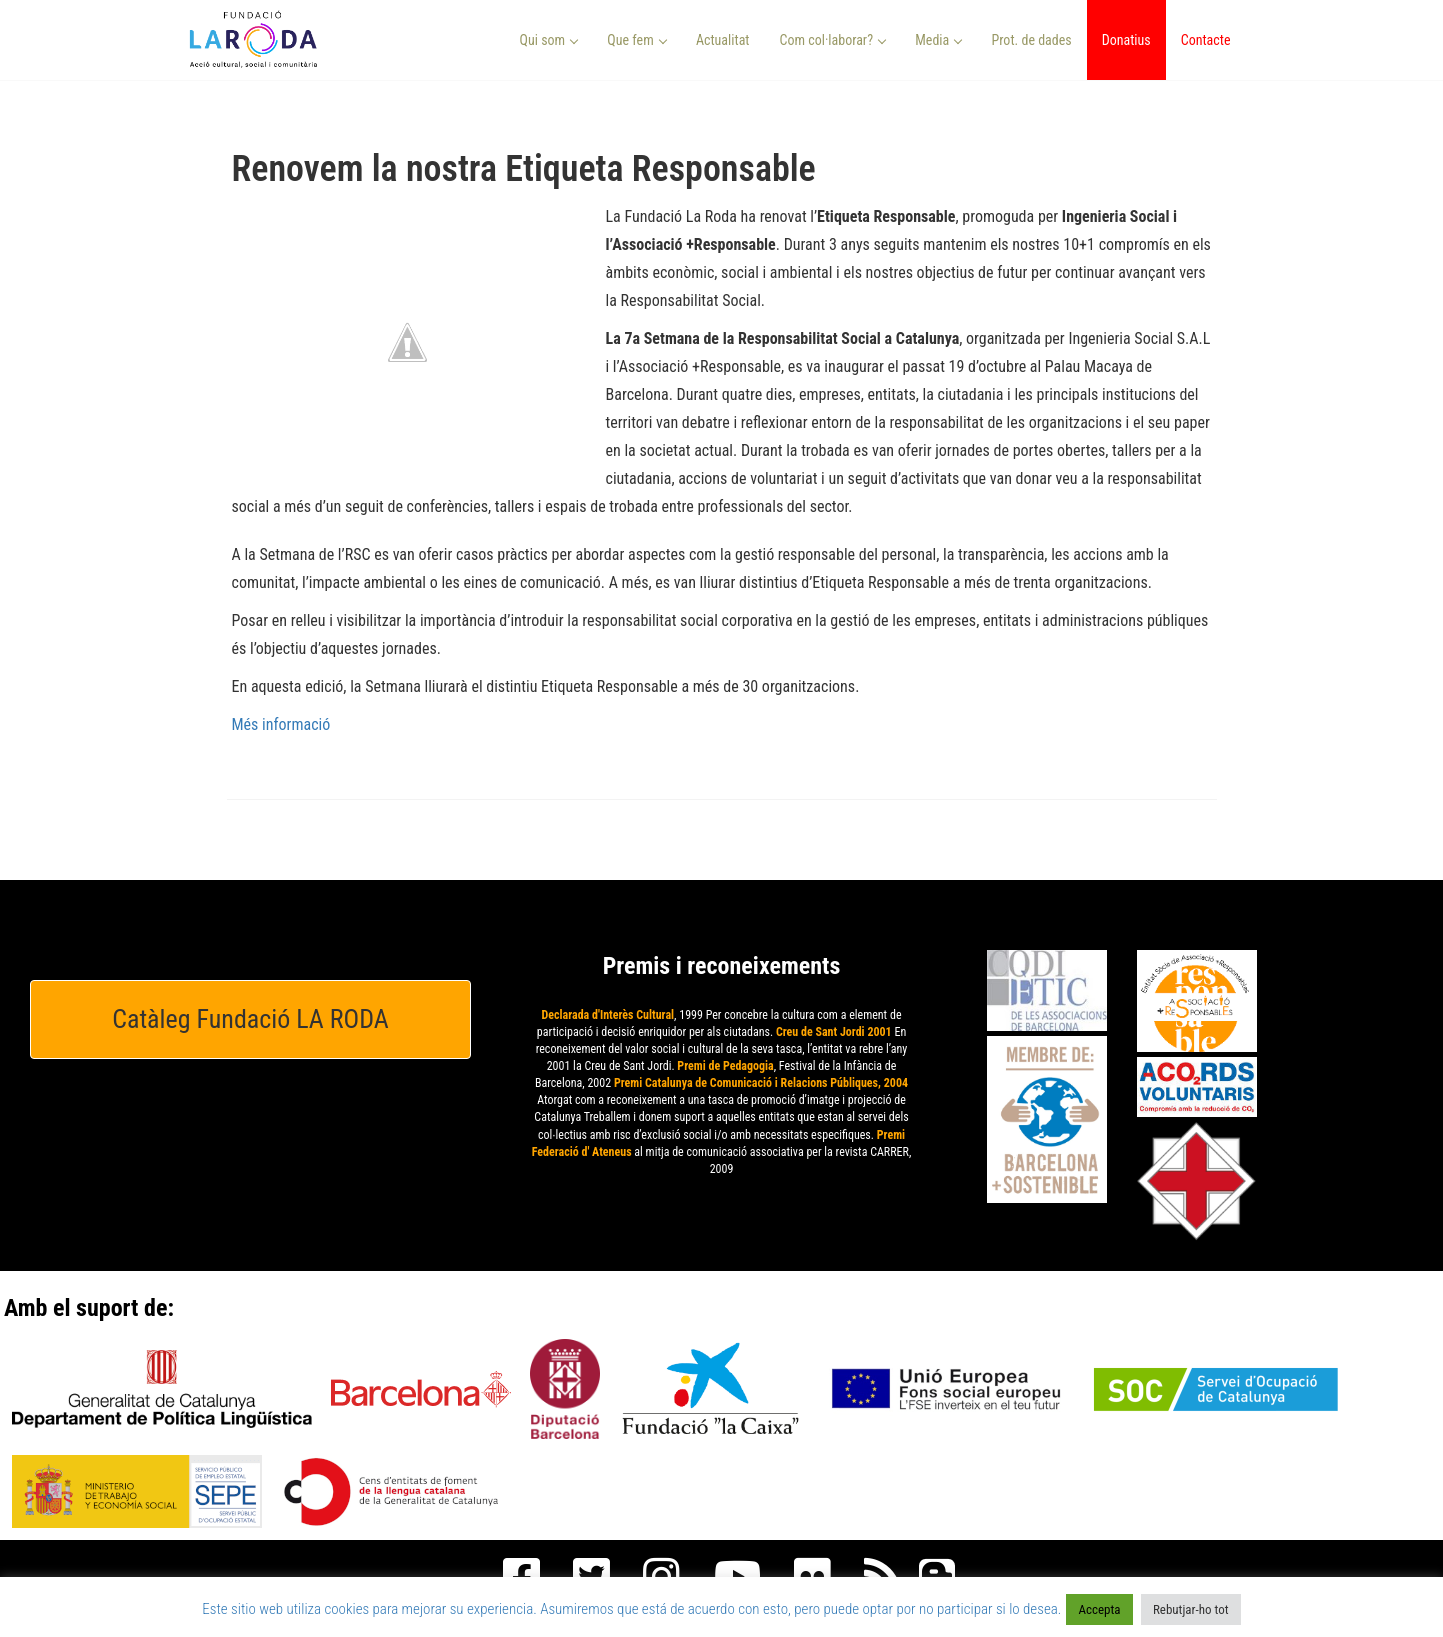  What do you see at coordinates (1126, 40) in the screenshot?
I see `Donatius` at bounding box center [1126, 40].